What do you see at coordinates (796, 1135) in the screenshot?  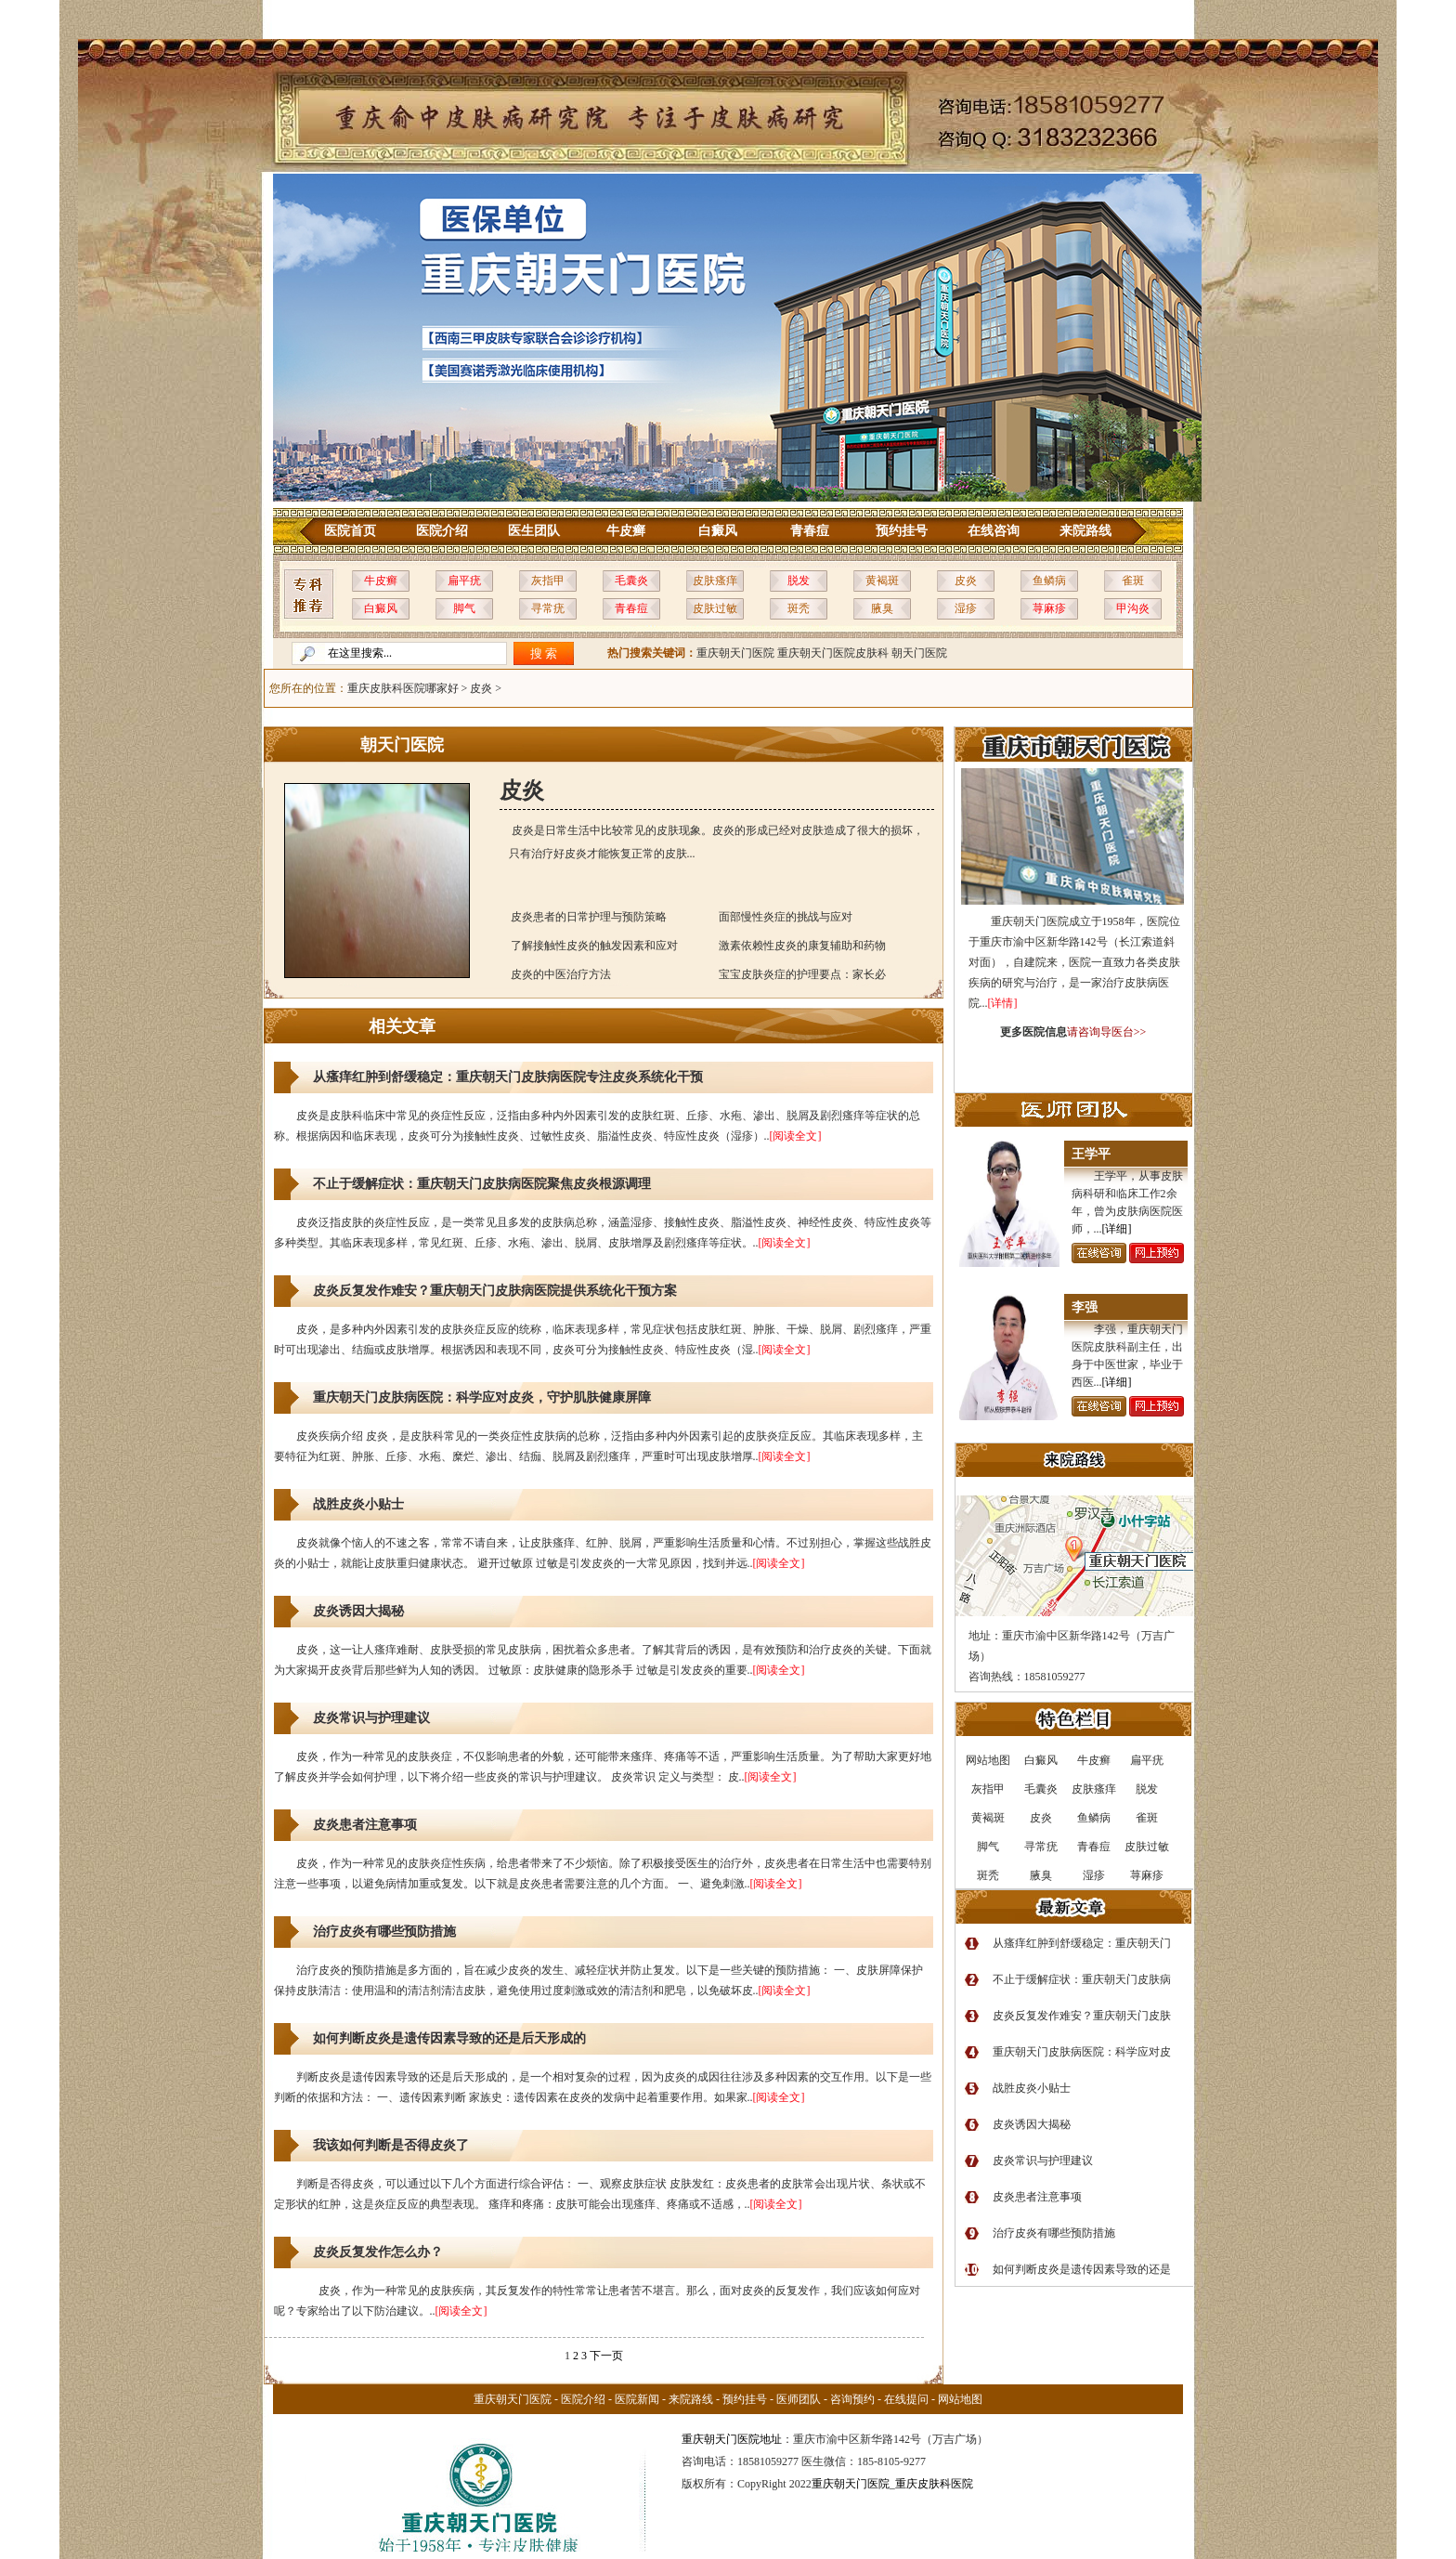 I see `[阅读全文]` at bounding box center [796, 1135].